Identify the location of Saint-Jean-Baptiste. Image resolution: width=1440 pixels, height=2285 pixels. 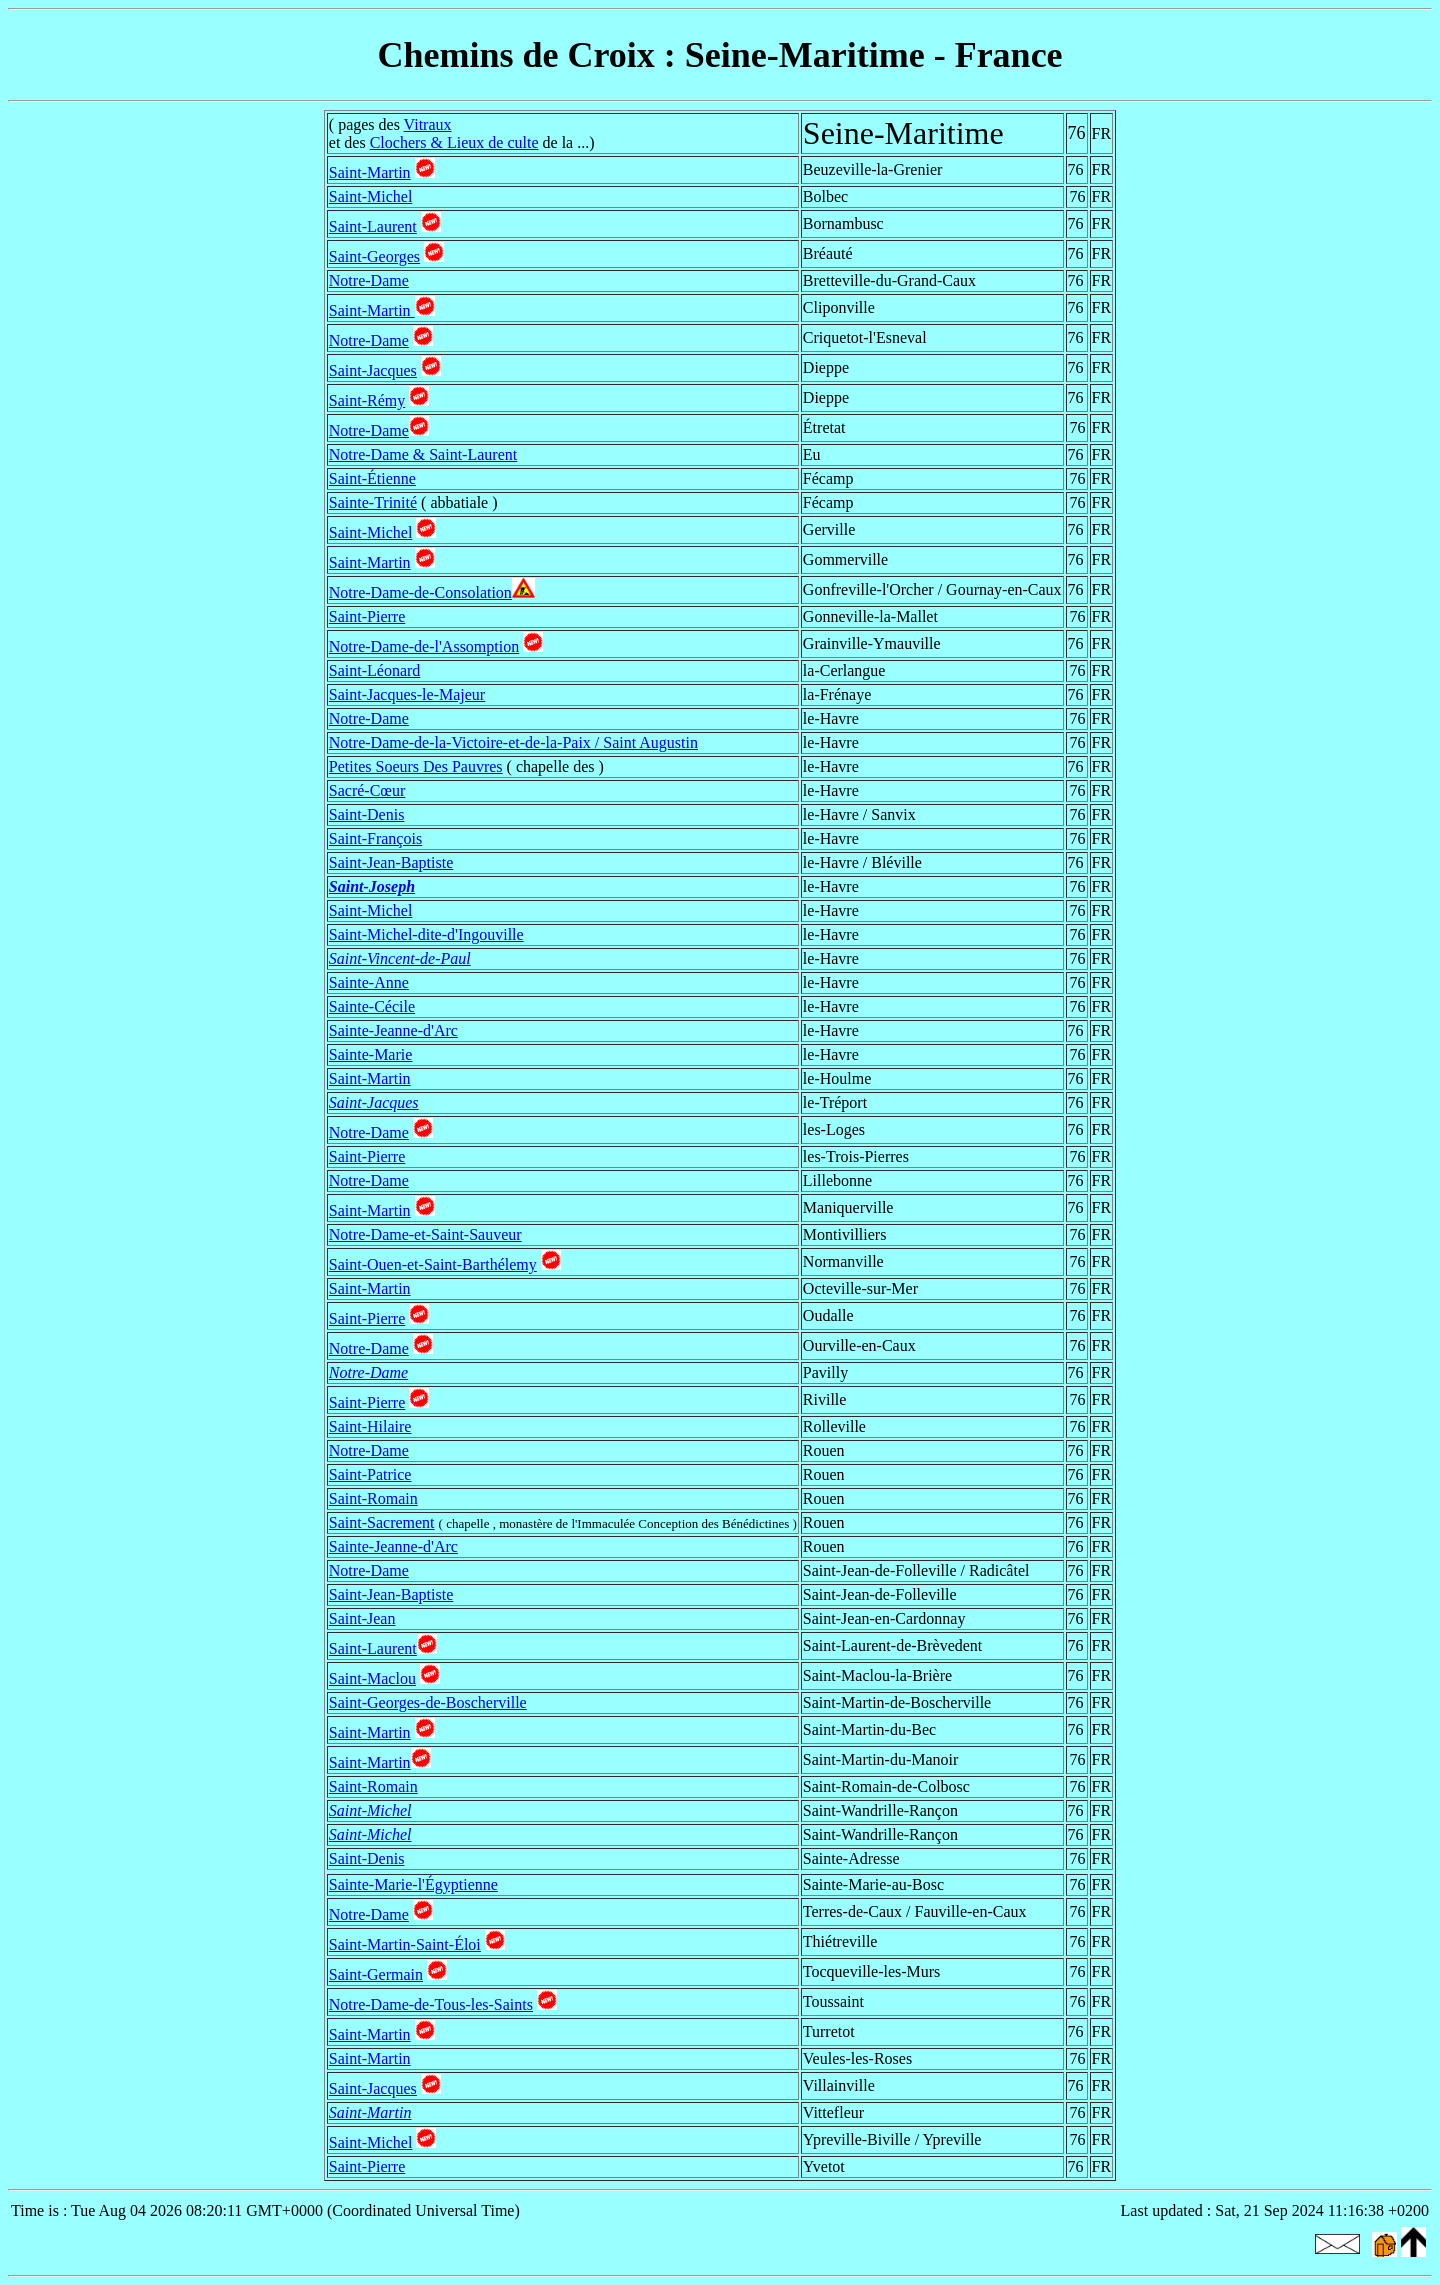
(391, 862).